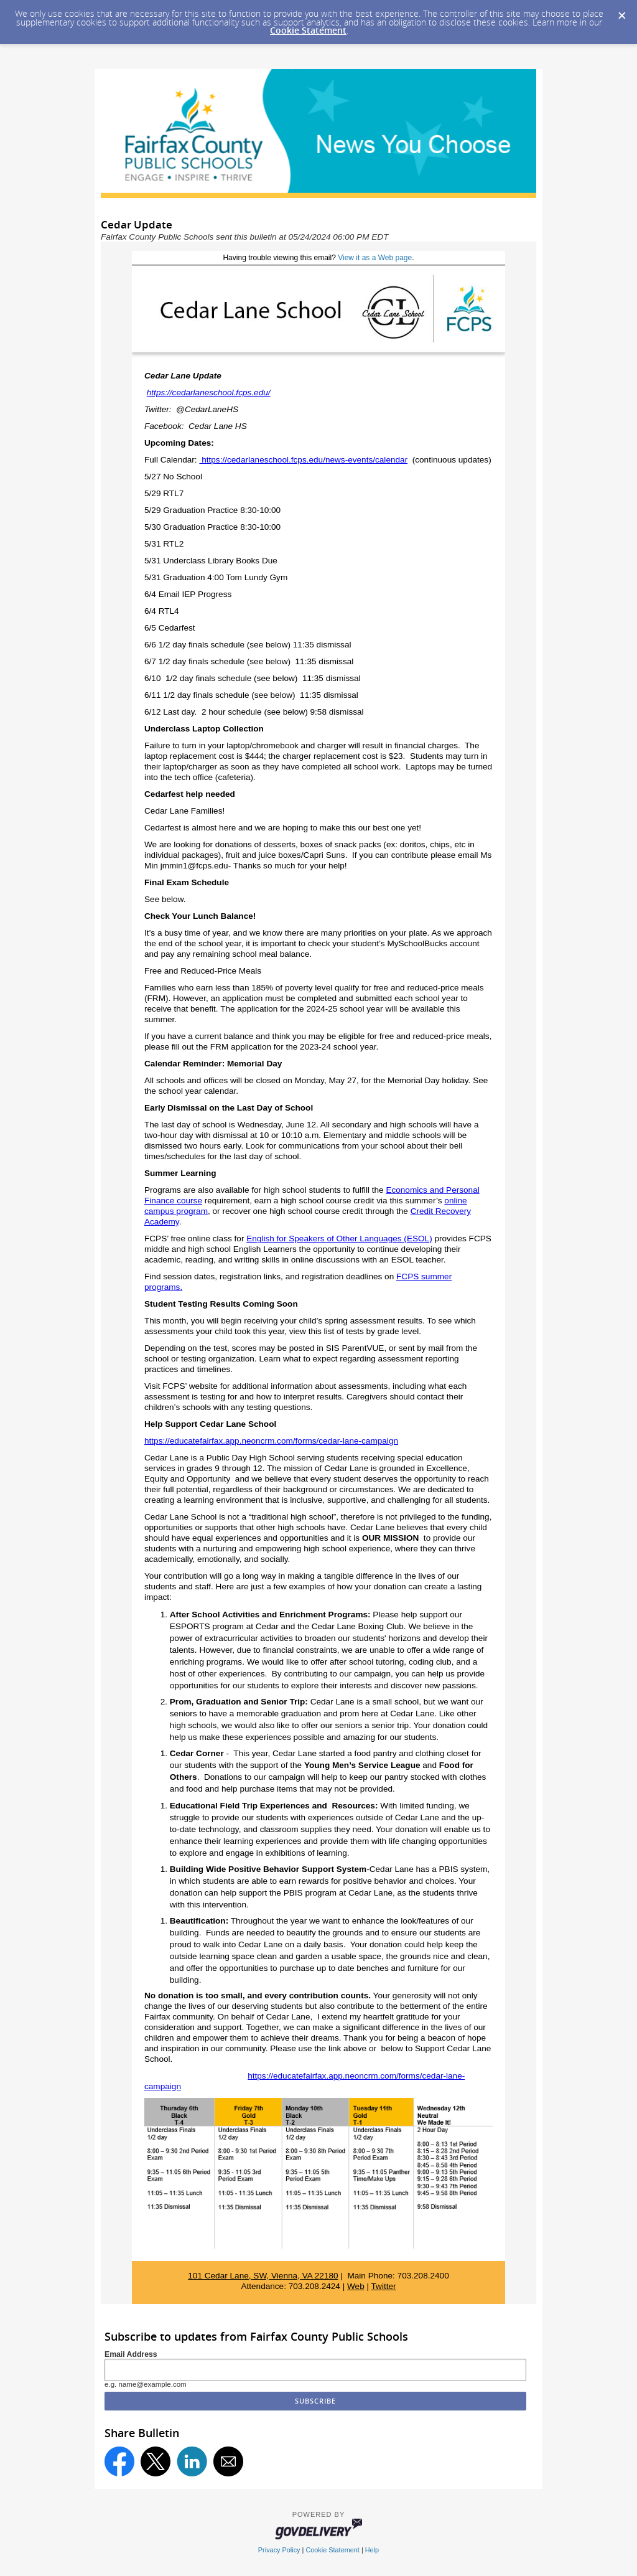  What do you see at coordinates (375, 257) in the screenshot?
I see `View it as a Web page` at bounding box center [375, 257].